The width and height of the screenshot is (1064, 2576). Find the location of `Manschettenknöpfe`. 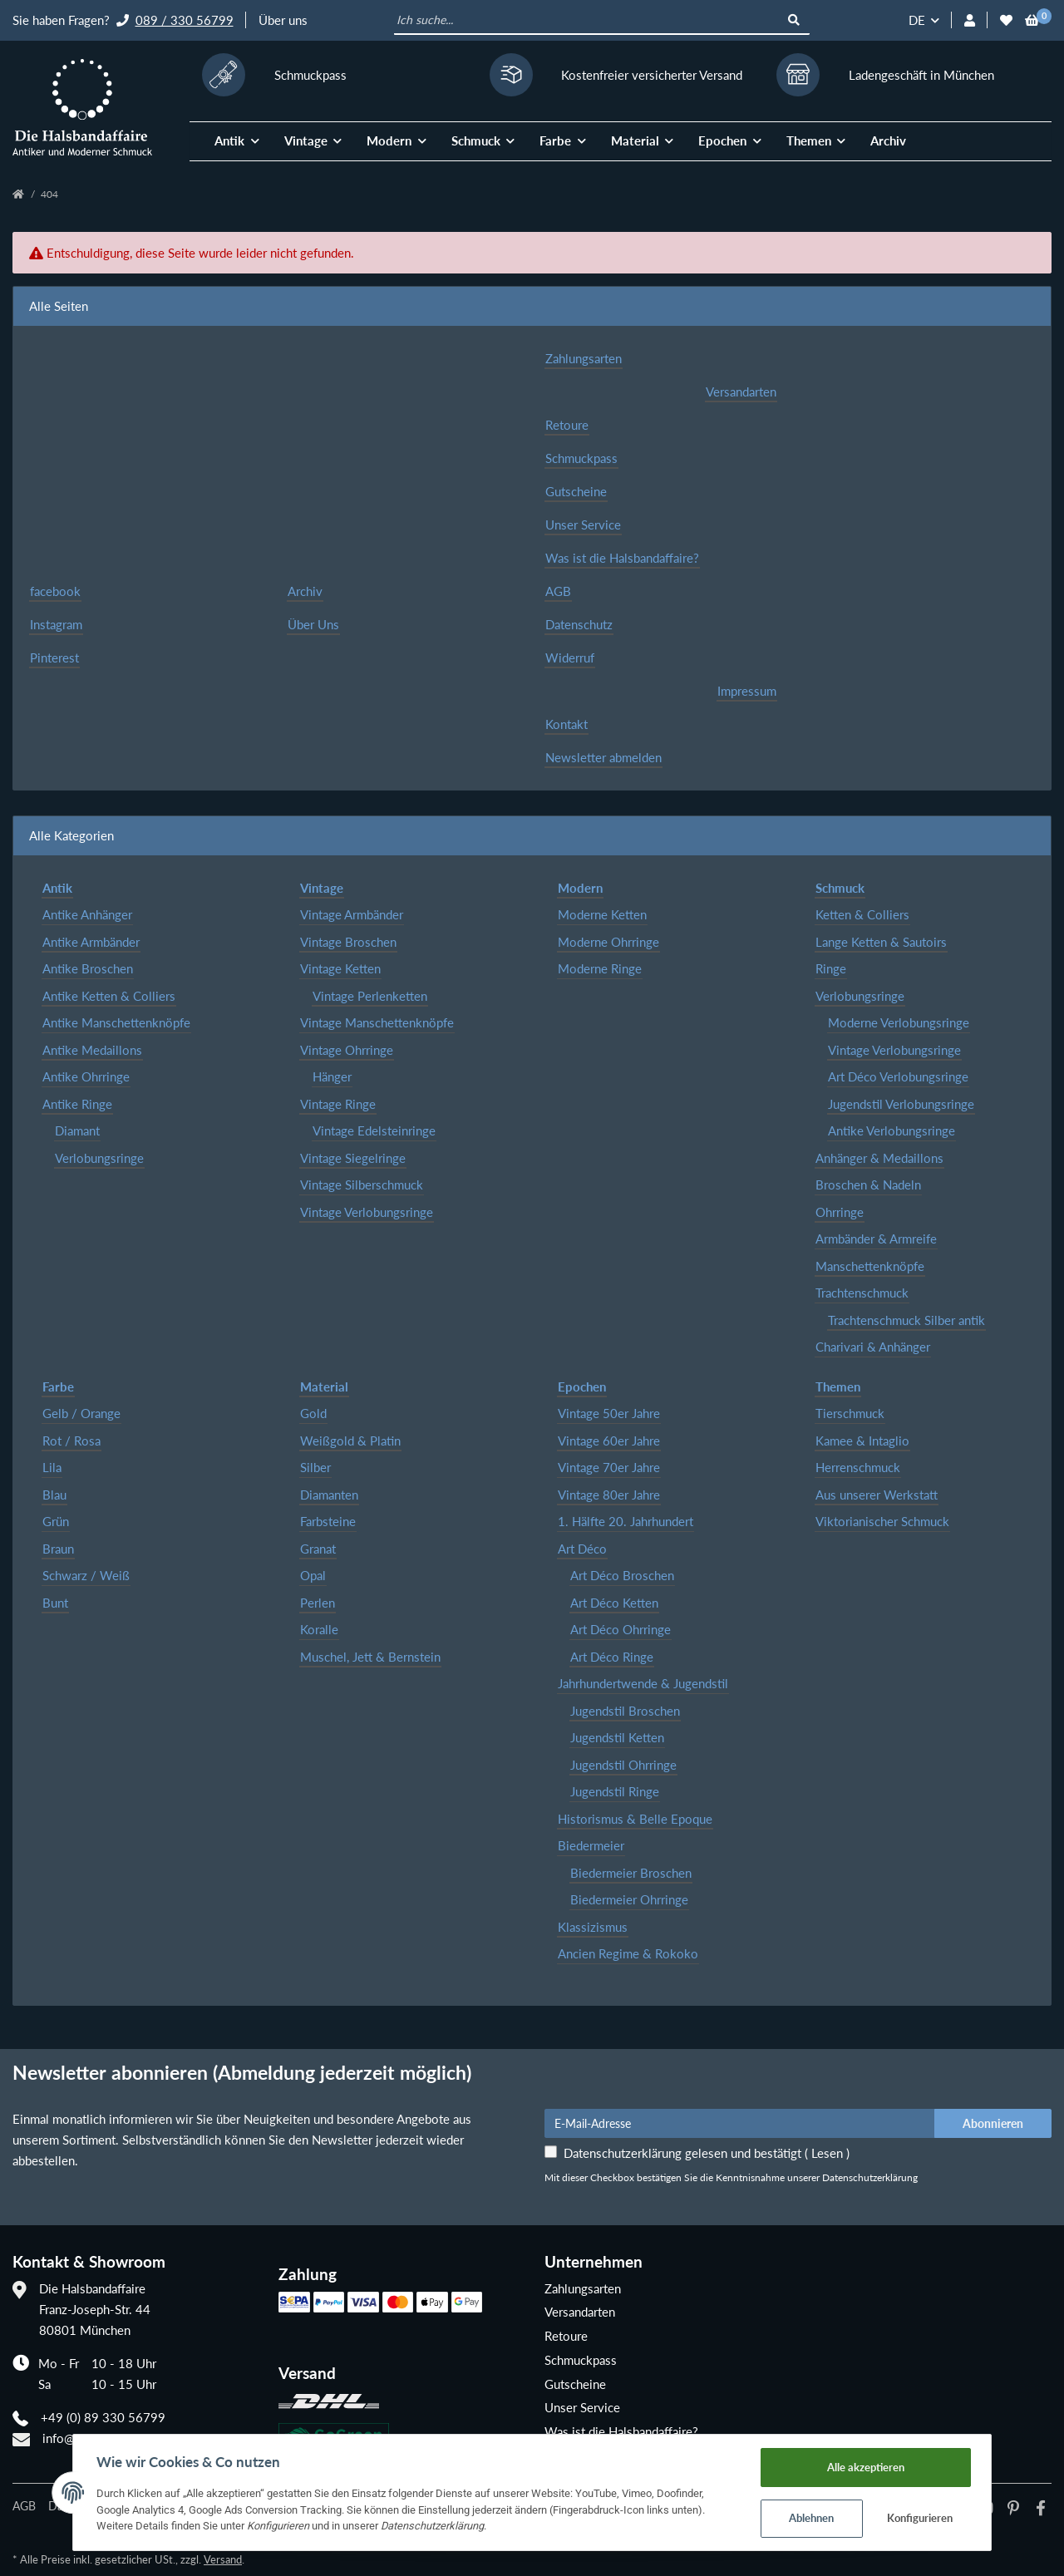

Manschettenknöpfe is located at coordinates (869, 1265).